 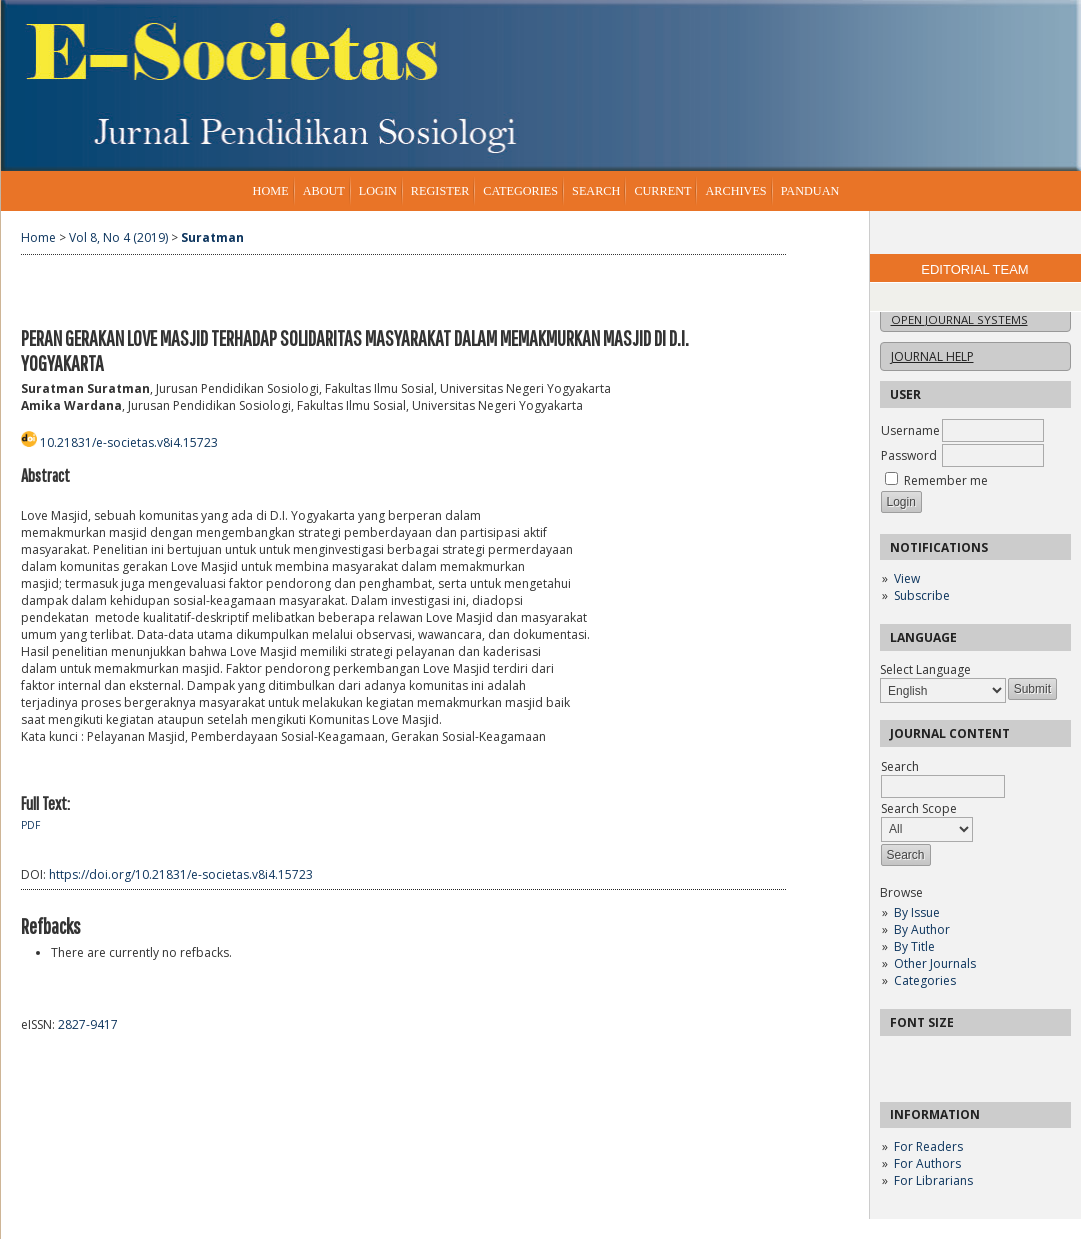 What do you see at coordinates (922, 929) in the screenshot?
I see `By Author` at bounding box center [922, 929].